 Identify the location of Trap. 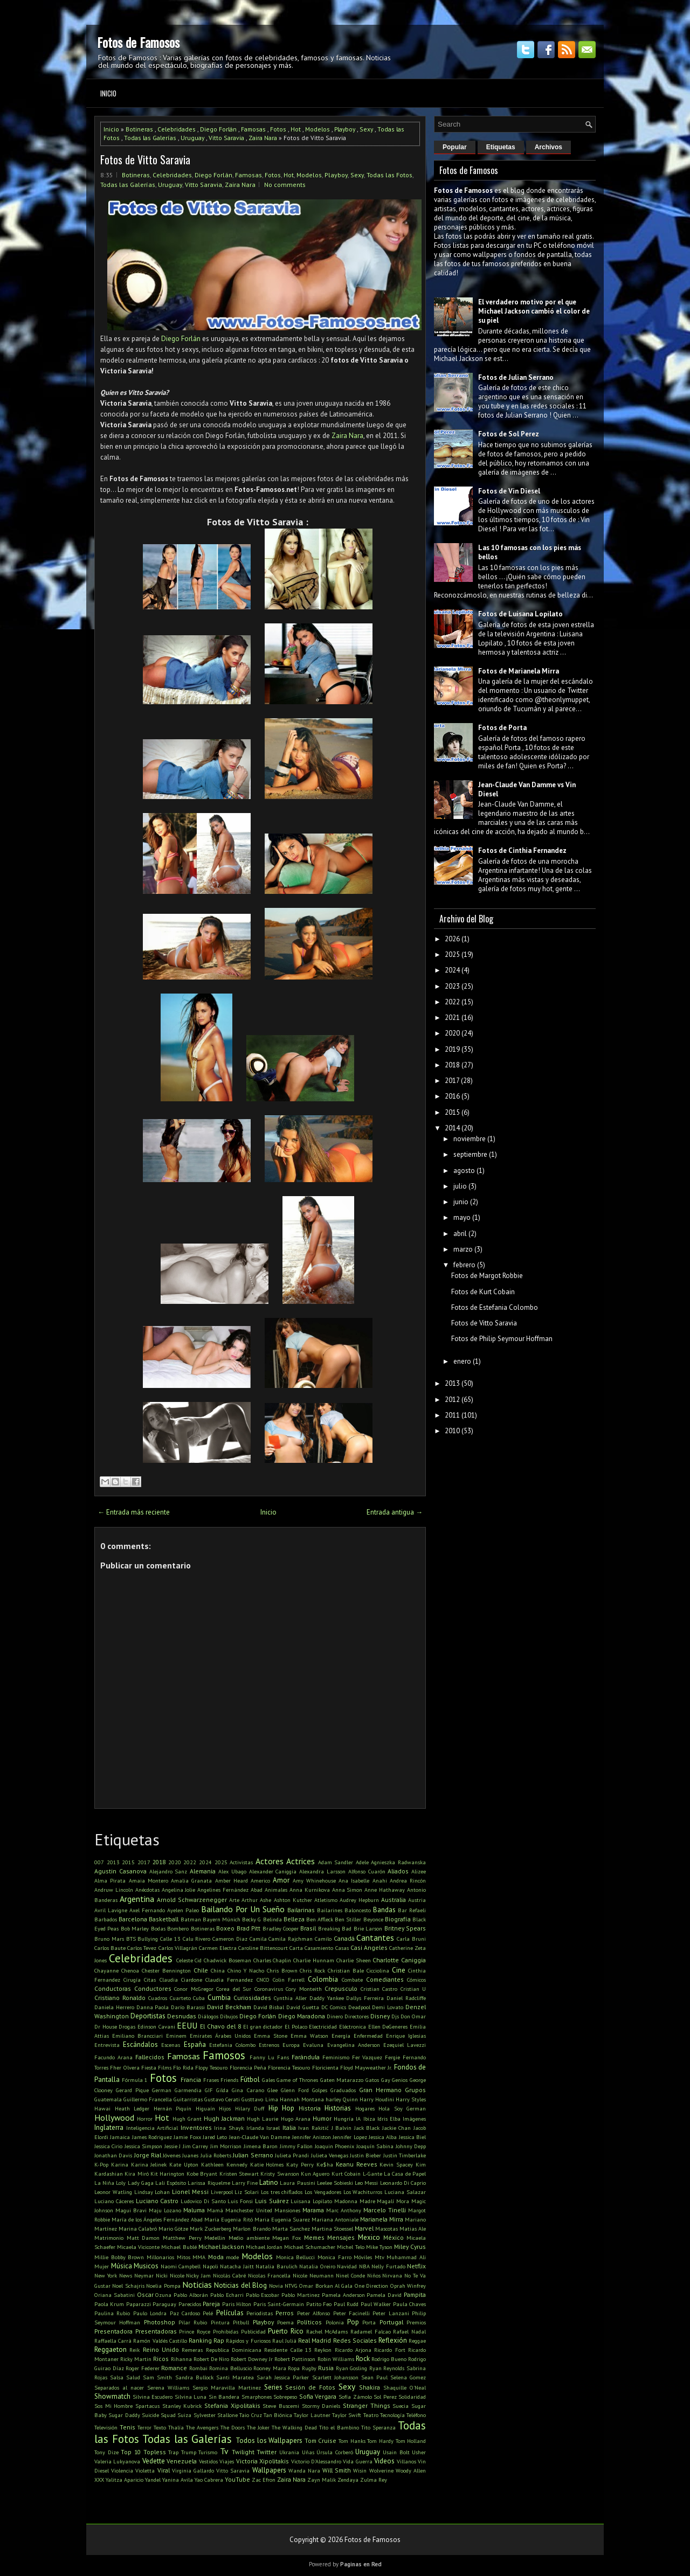
(173, 2452).